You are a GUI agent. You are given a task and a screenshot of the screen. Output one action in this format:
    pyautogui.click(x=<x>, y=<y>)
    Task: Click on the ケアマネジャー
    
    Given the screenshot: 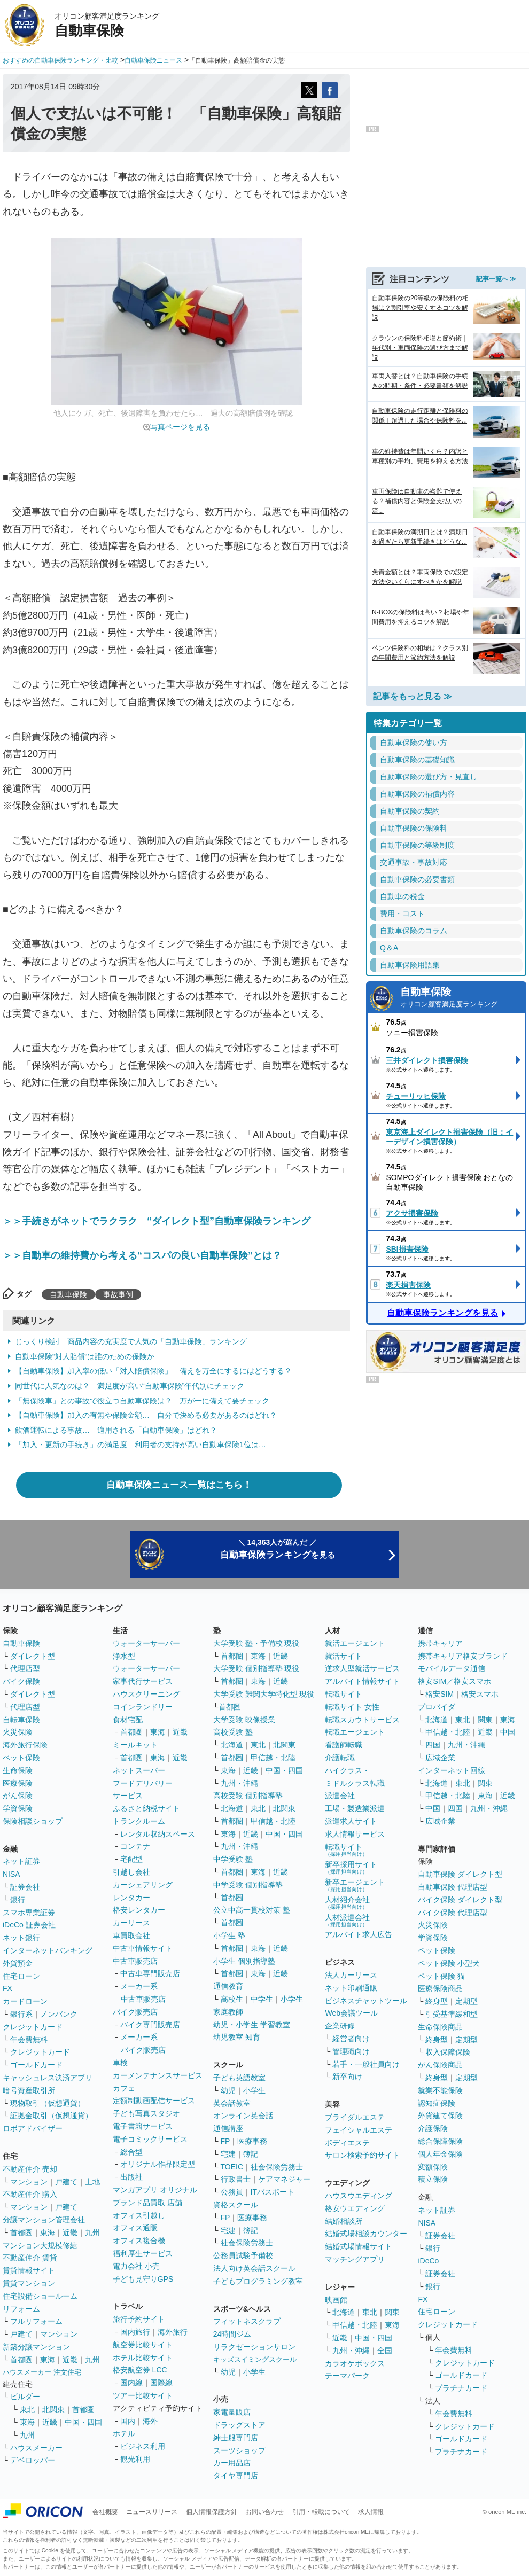 What is the action you would take?
    pyautogui.click(x=284, y=2179)
    